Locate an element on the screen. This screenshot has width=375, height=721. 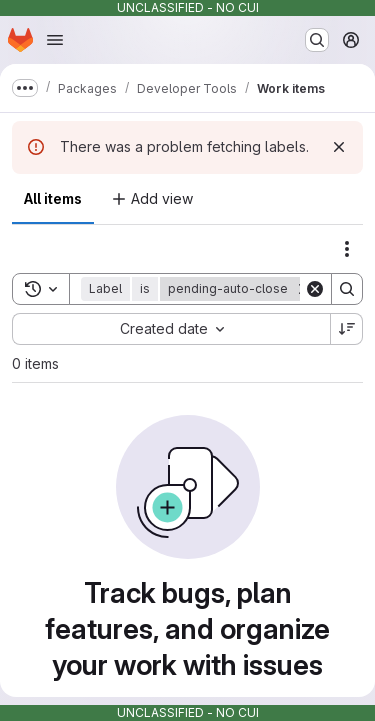
[Search or go to…] is located at coordinates (317, 40).